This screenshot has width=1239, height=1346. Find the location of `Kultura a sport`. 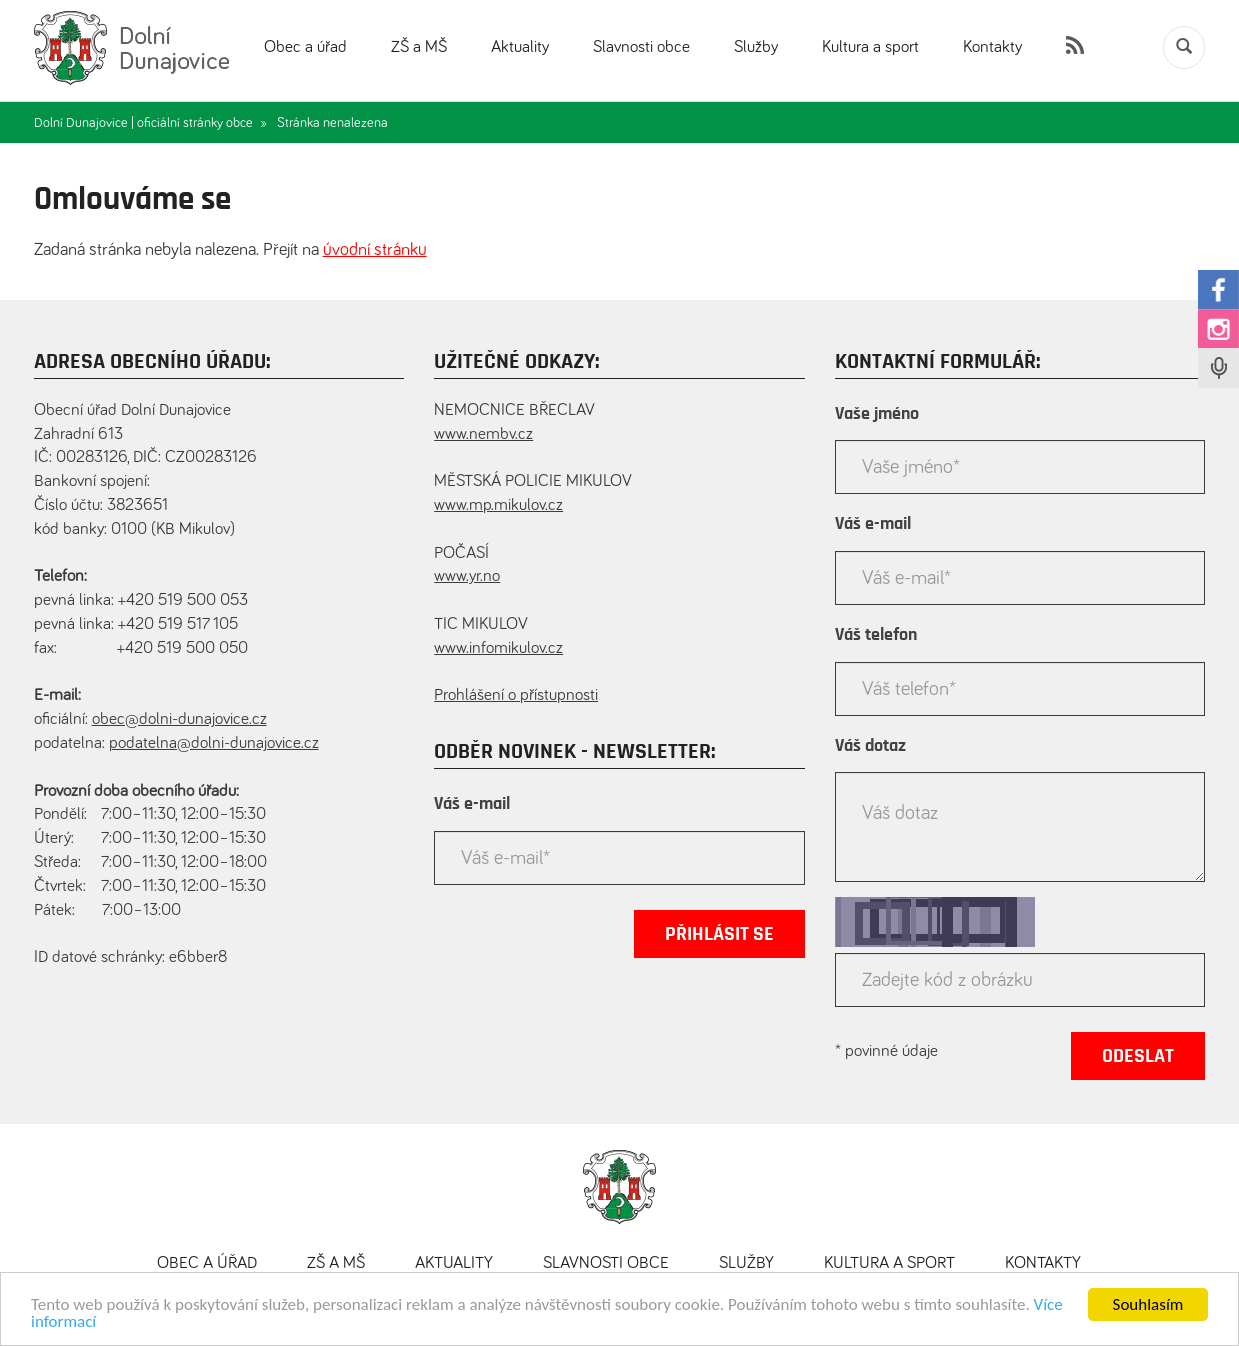

Kultura a sport is located at coordinates (870, 47).